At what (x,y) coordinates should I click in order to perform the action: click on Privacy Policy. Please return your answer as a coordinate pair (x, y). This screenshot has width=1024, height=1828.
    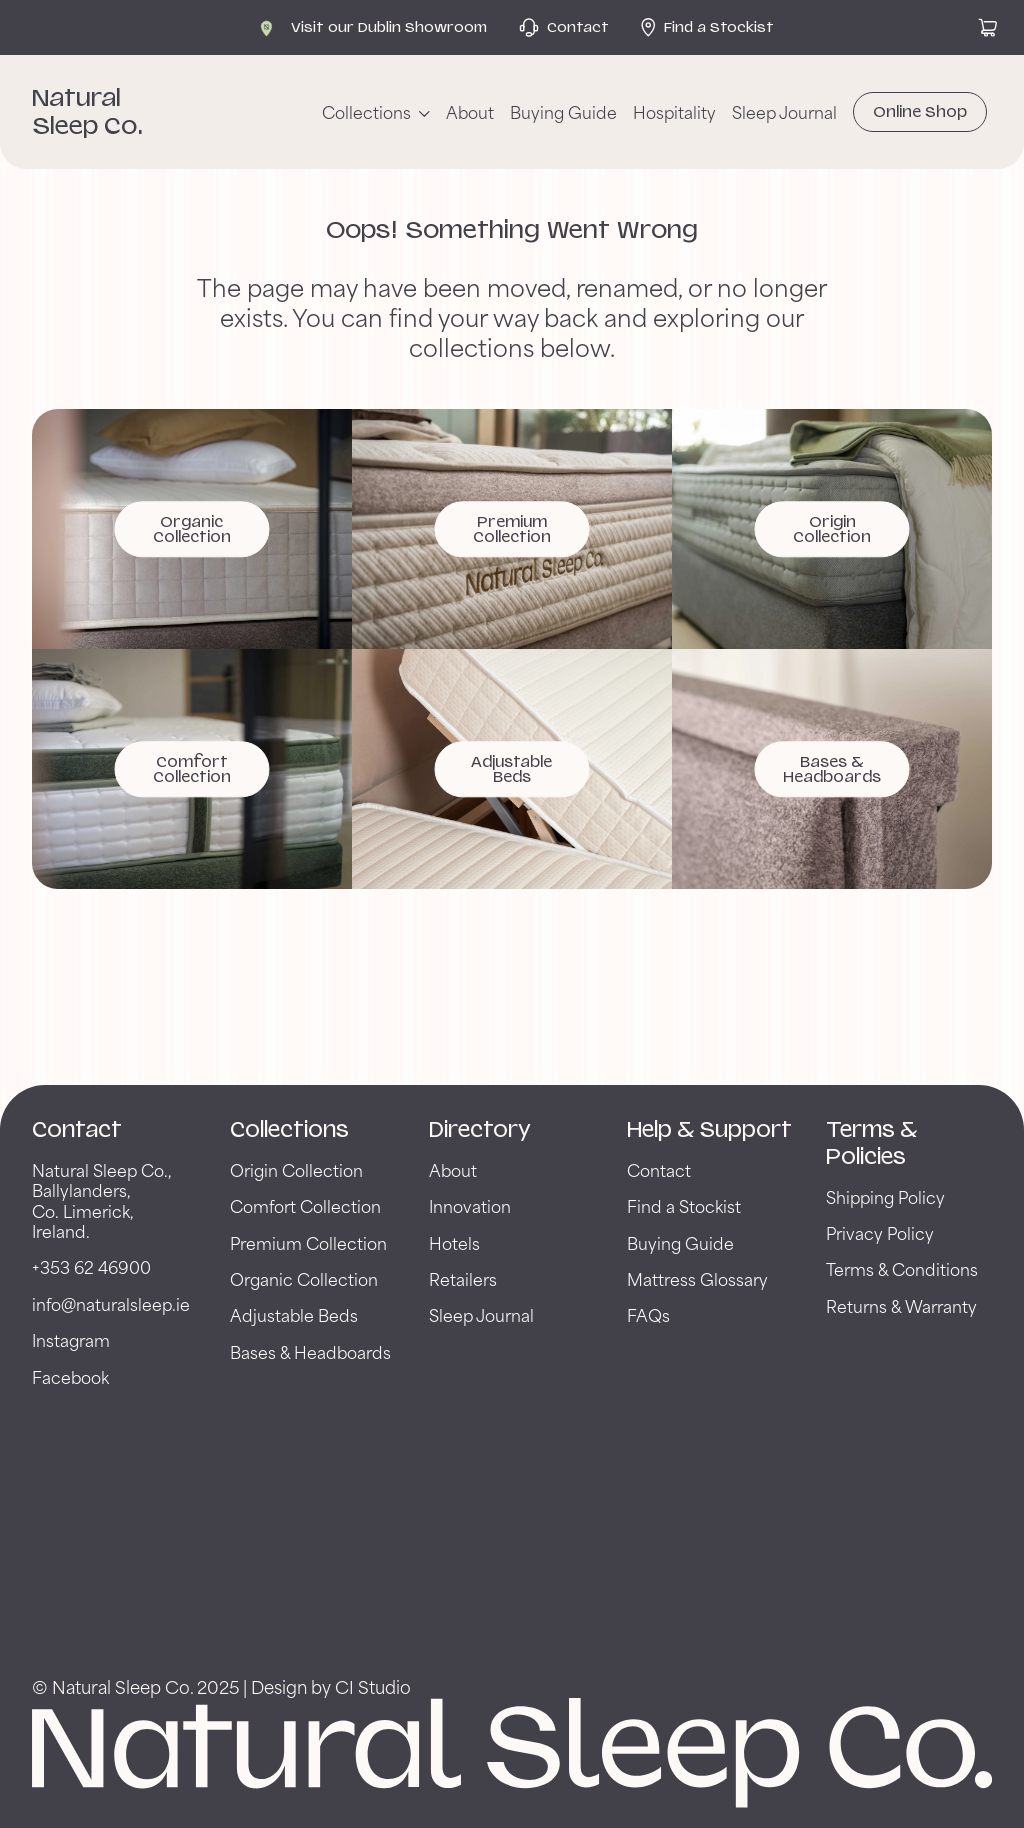
    Looking at the image, I should click on (880, 1232).